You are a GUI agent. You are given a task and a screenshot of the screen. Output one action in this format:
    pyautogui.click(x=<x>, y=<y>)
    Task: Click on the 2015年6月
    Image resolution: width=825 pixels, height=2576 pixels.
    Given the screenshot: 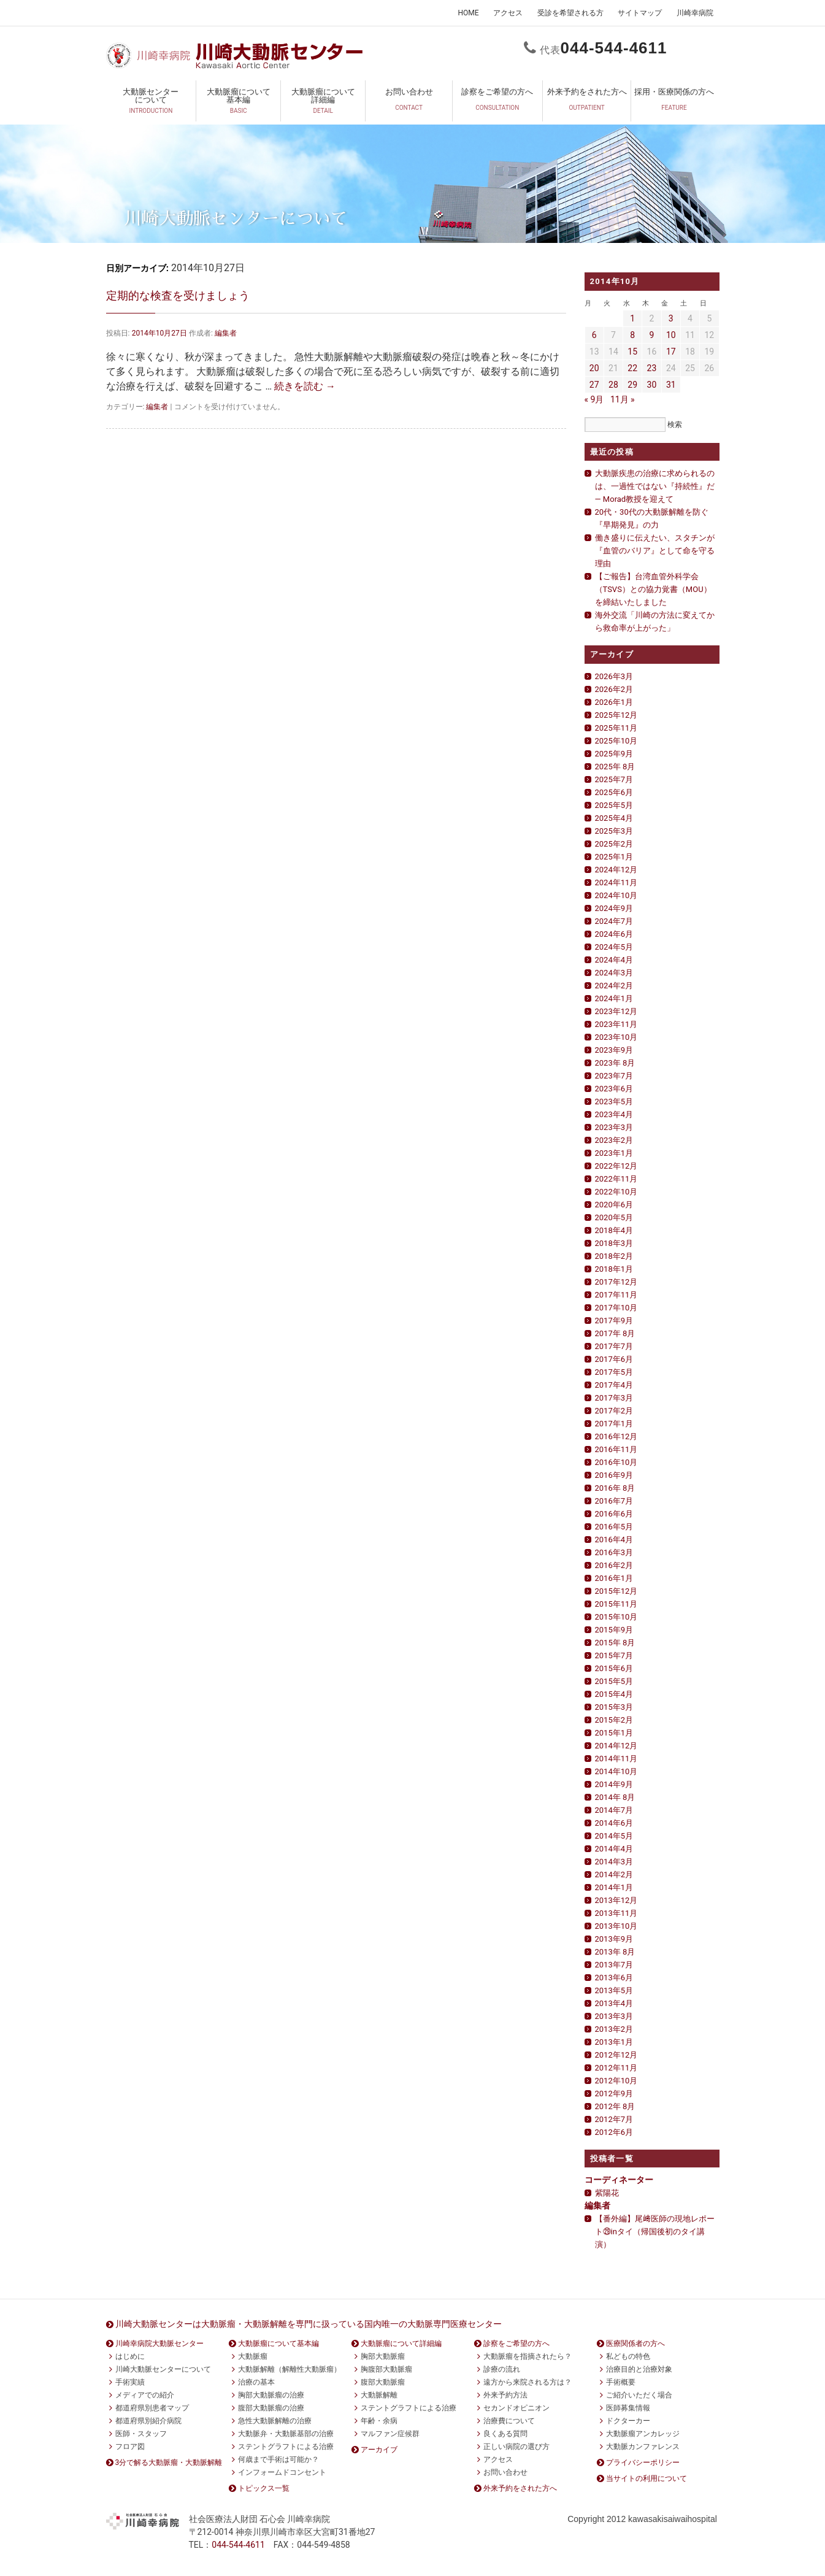 What is the action you would take?
    pyautogui.click(x=614, y=1668)
    